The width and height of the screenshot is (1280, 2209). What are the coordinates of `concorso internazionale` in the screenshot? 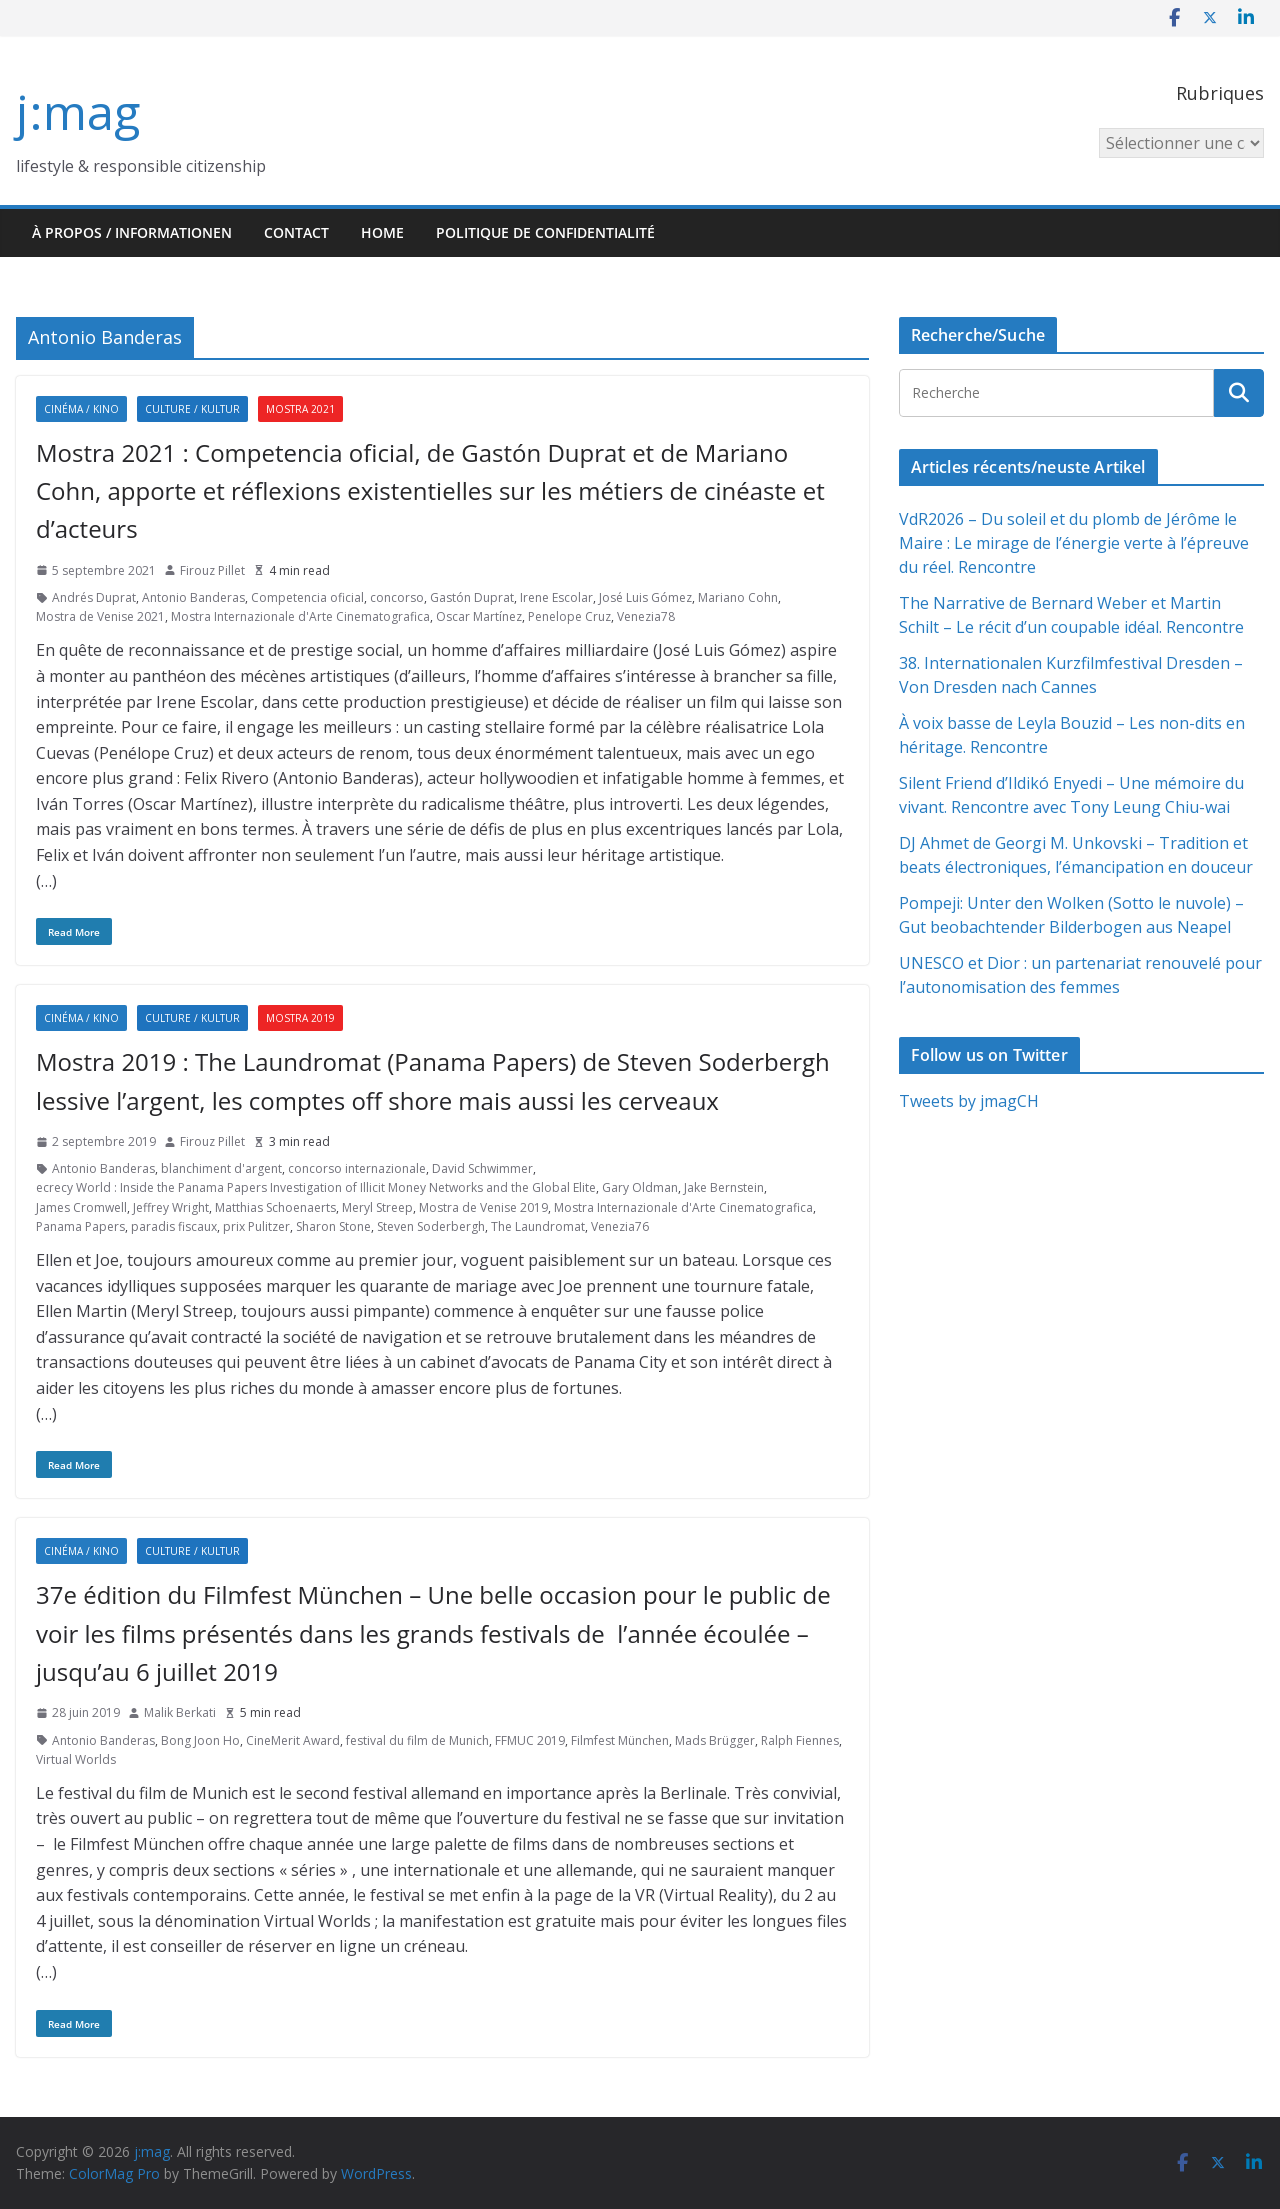 It's located at (357, 1168).